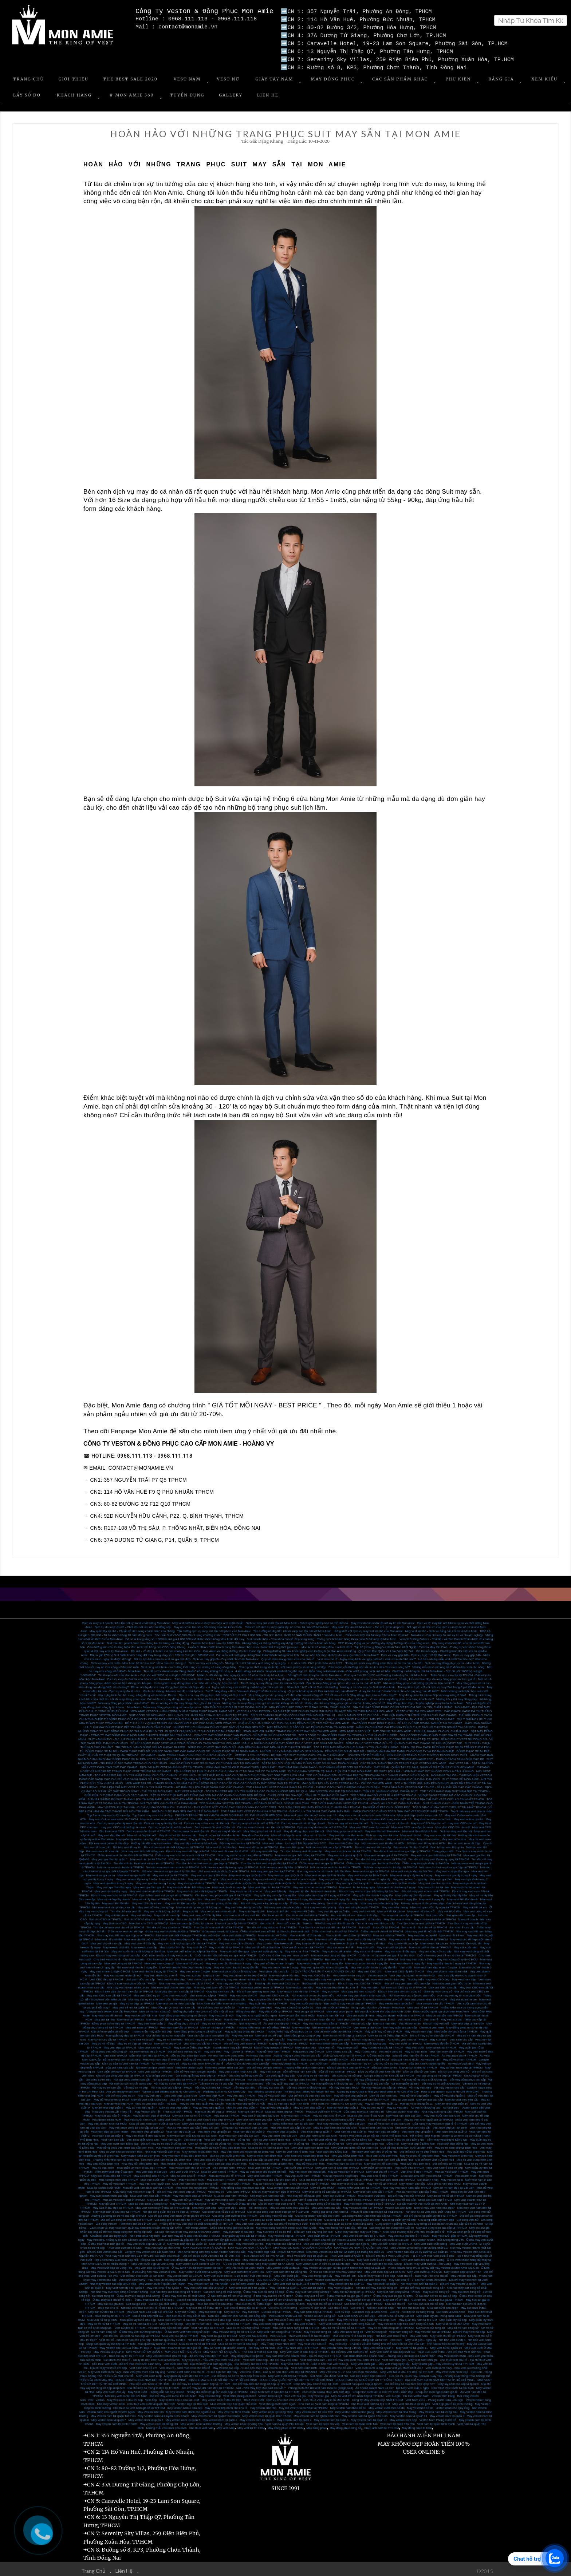 The height and width of the screenshot is (2576, 571). What do you see at coordinates (402, 2108) in the screenshot?
I see `May suit doanh nhân đẹp` at bounding box center [402, 2108].